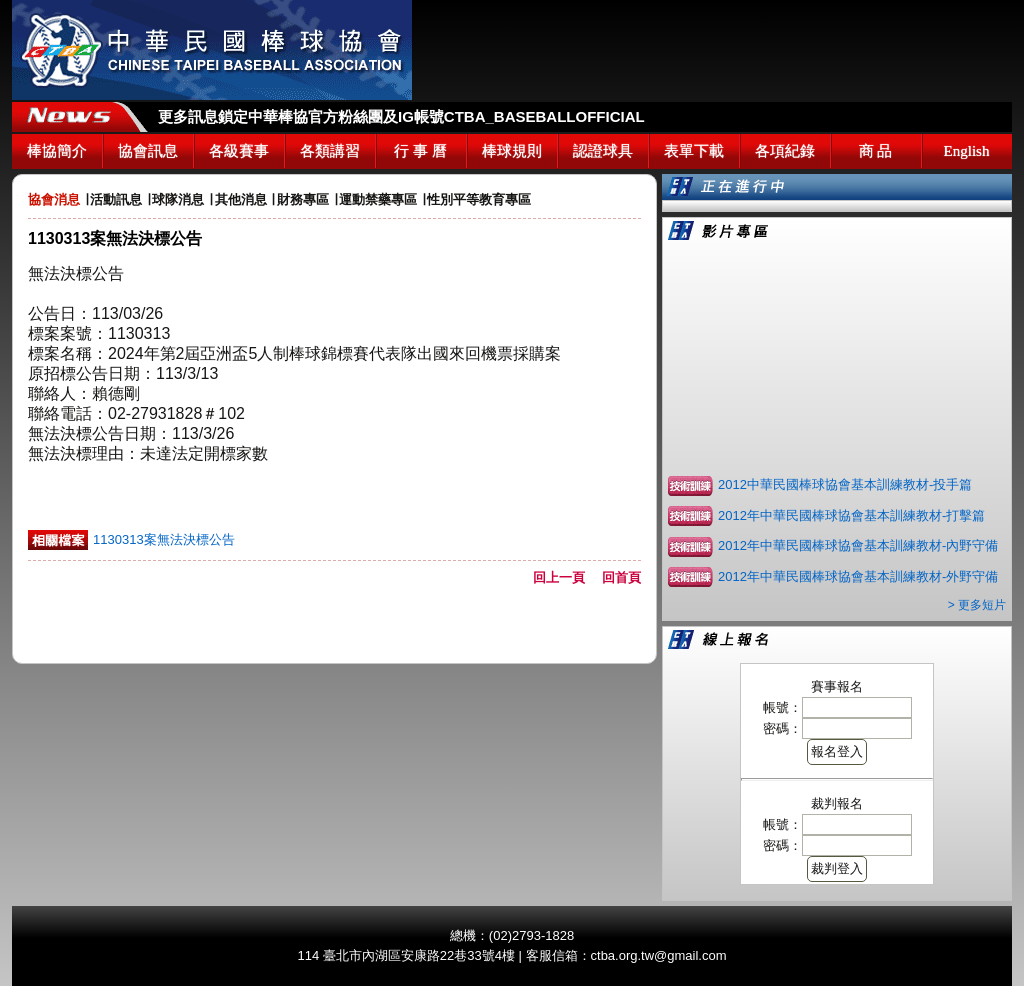 The width and height of the screenshot is (1024, 986). I want to click on 認證球具, so click(603, 151).